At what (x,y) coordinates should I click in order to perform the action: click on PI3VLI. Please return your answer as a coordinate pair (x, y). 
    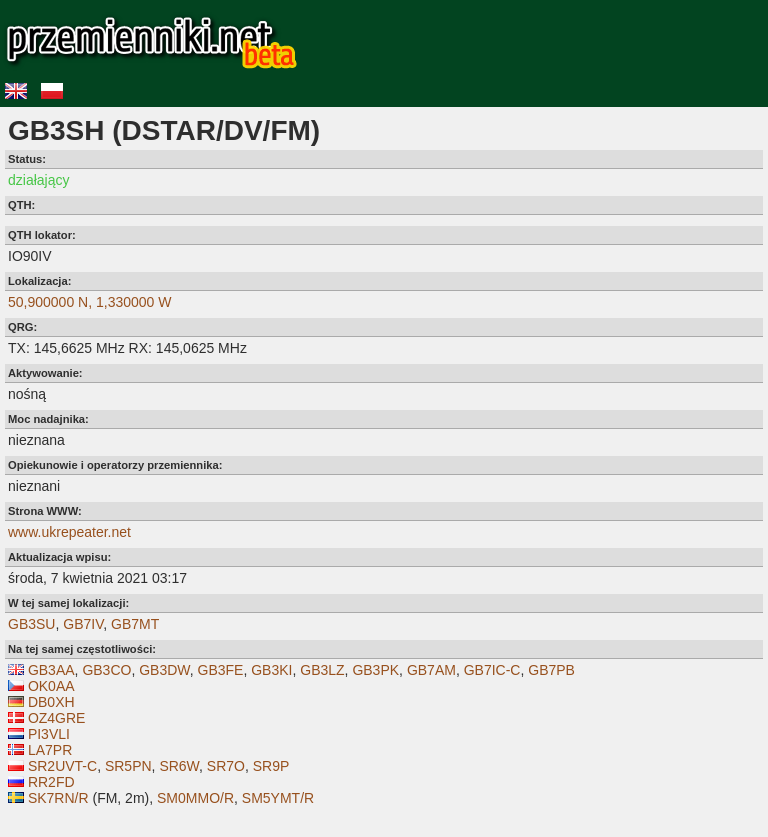
    Looking at the image, I should click on (49, 734).